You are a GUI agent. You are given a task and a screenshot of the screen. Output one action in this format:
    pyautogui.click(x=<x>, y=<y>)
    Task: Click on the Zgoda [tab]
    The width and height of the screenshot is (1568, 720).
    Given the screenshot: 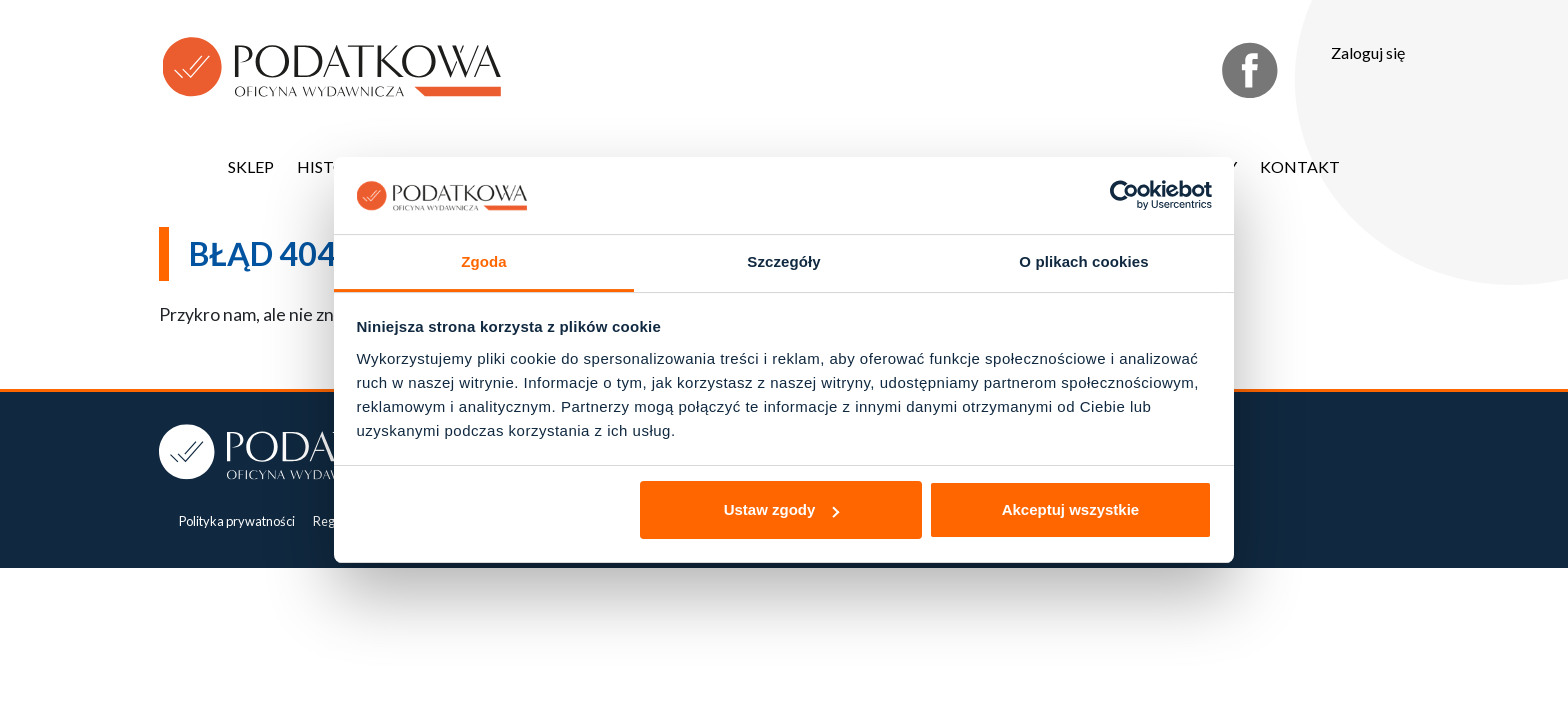 What is the action you would take?
    pyautogui.click(x=484, y=261)
    